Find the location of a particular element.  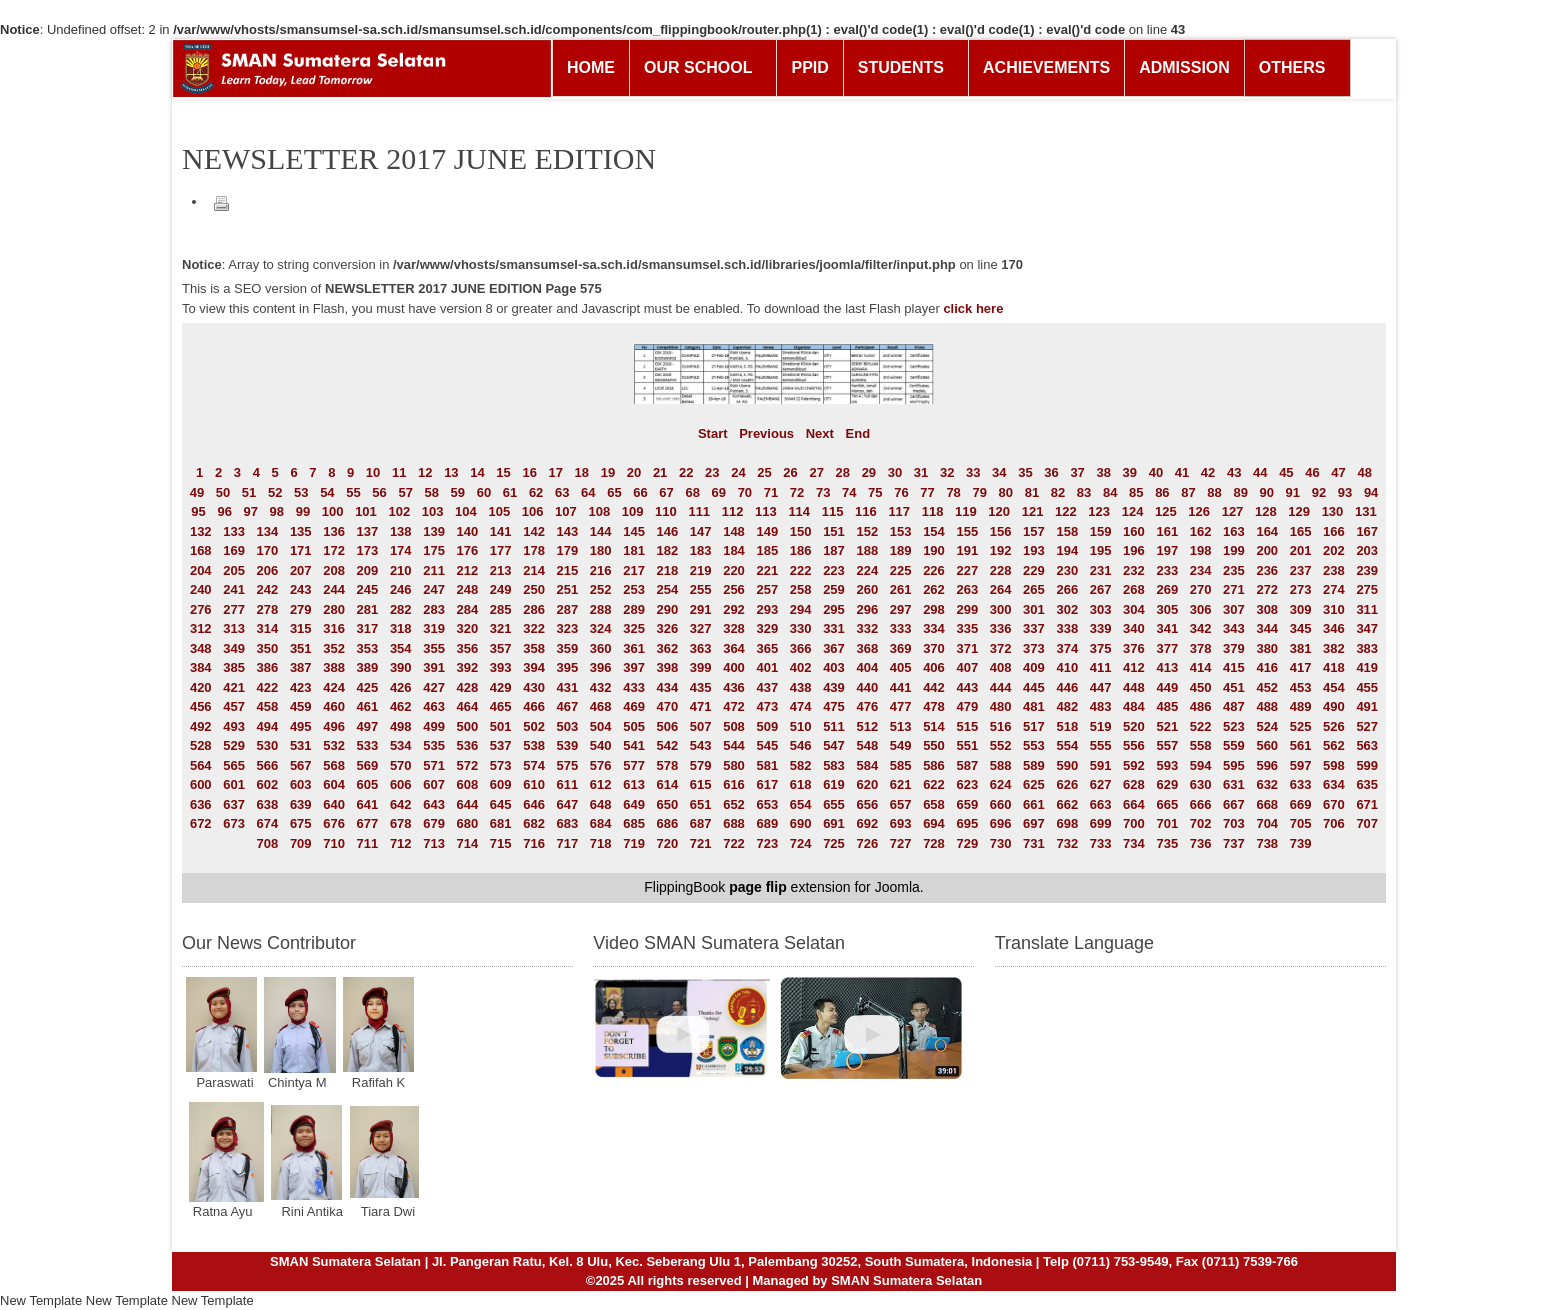

406 is located at coordinates (934, 667).